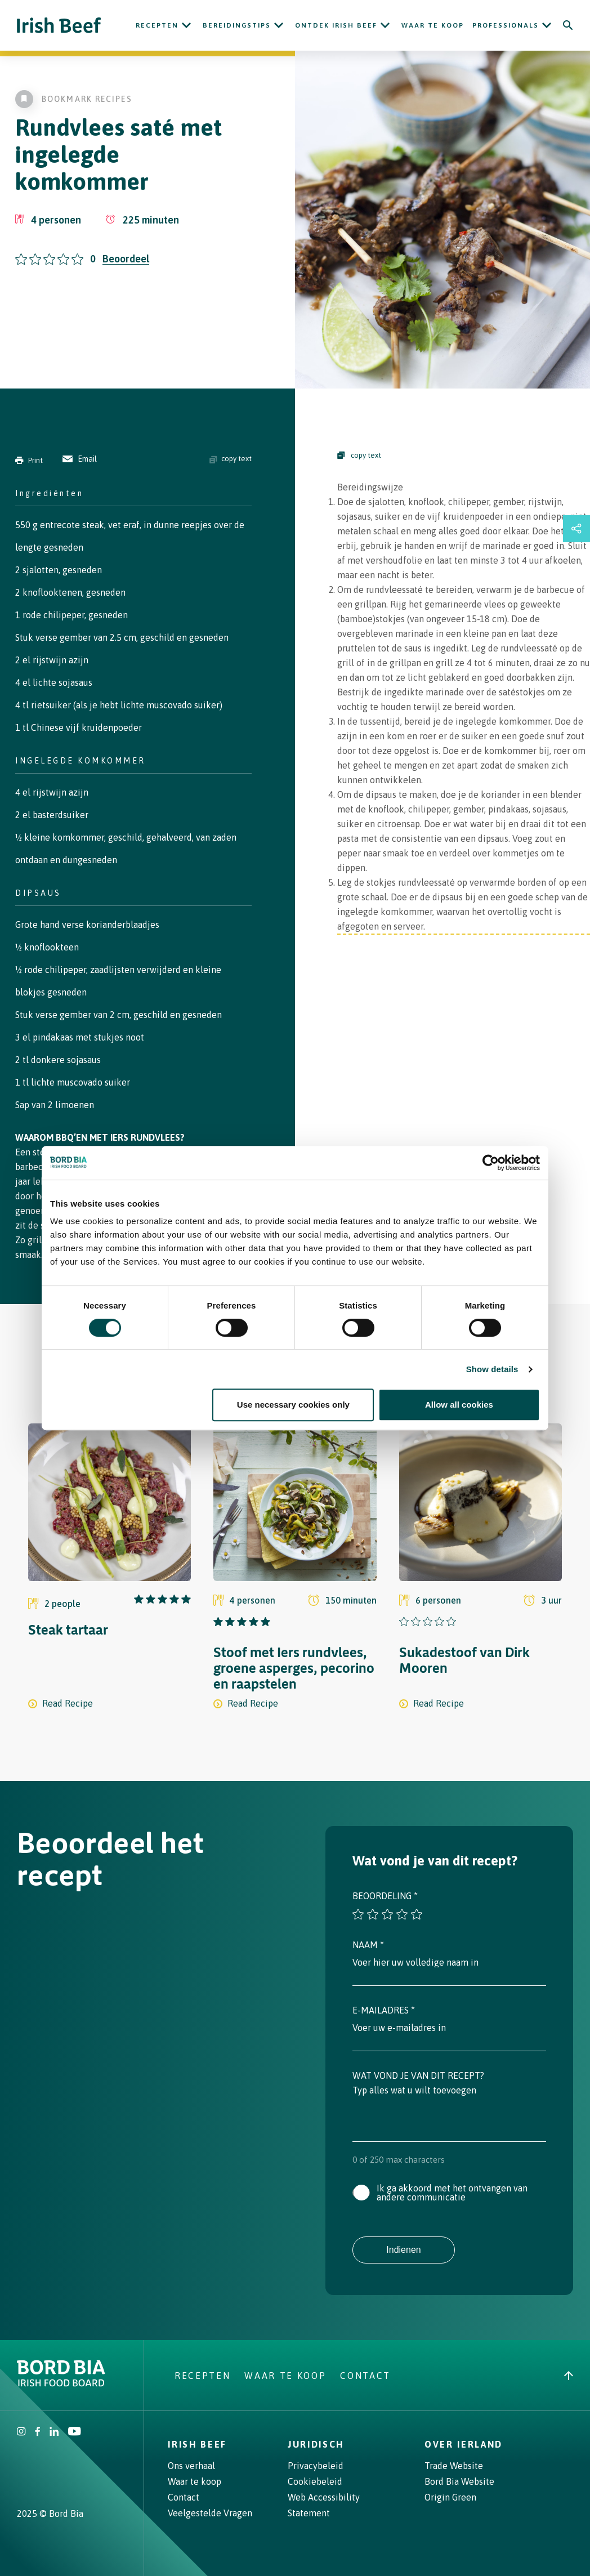 This screenshot has width=590, height=2576. Describe the element at coordinates (568, 25) in the screenshot. I see `[Search]` at that location.